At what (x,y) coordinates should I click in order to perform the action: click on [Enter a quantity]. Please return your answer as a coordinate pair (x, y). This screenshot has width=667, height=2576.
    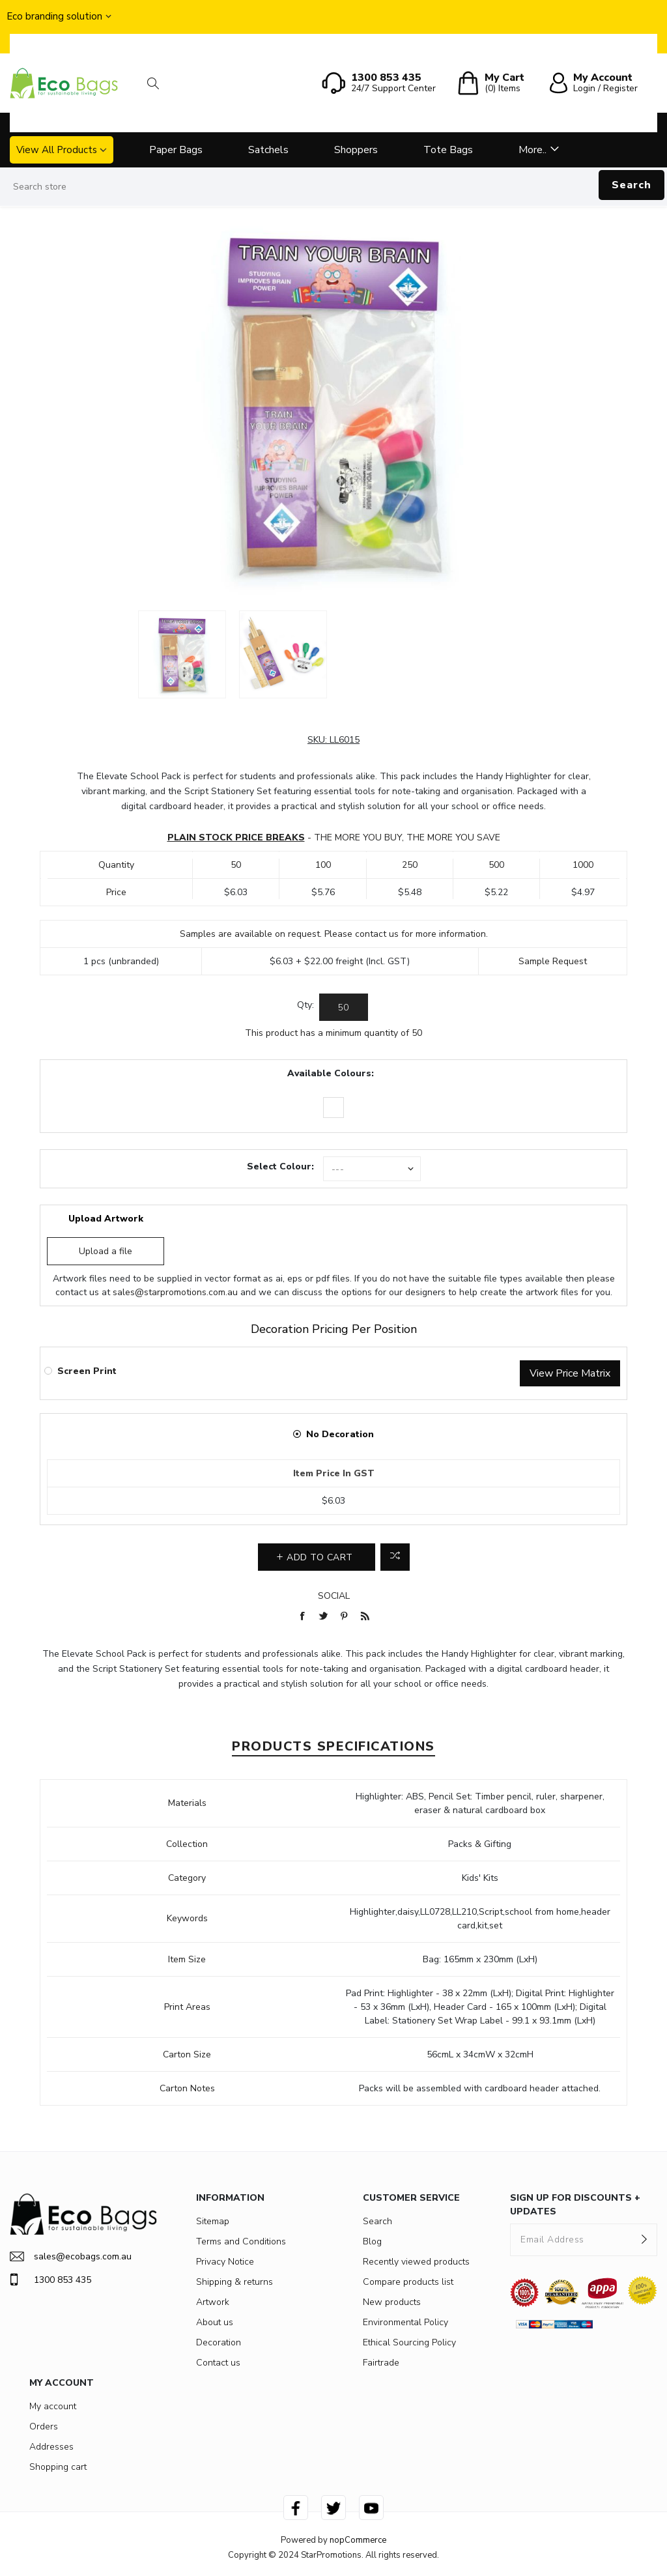
    Looking at the image, I should click on (343, 1007).